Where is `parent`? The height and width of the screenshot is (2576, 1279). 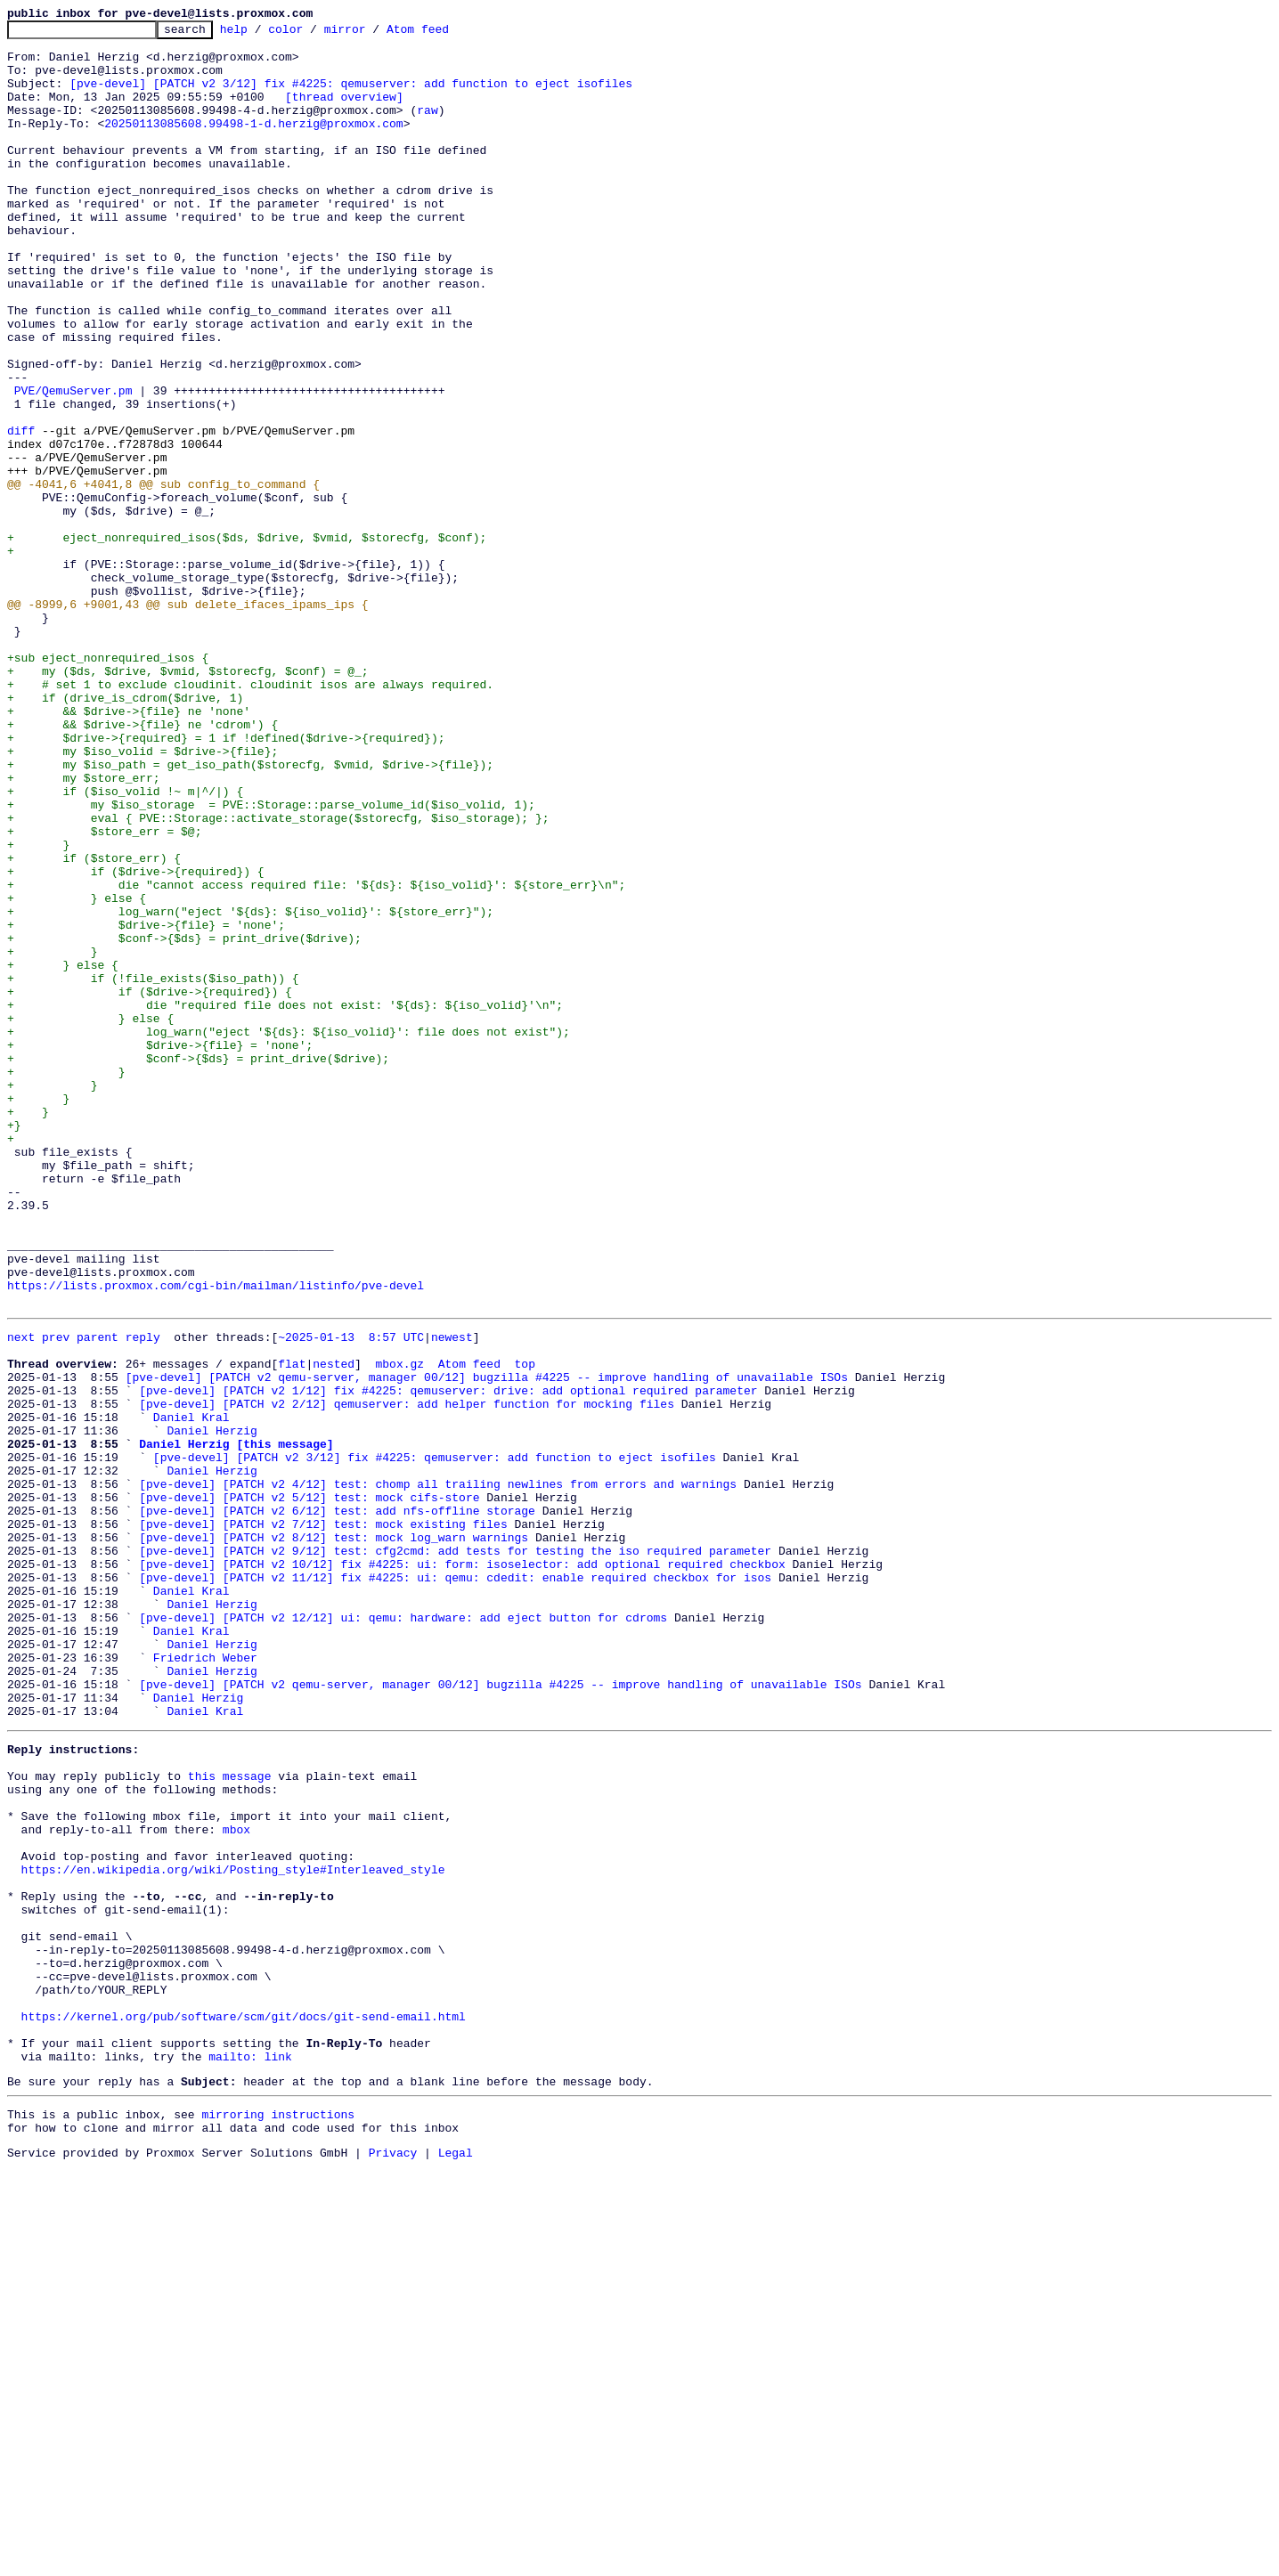
parent is located at coordinates (97, 1596).